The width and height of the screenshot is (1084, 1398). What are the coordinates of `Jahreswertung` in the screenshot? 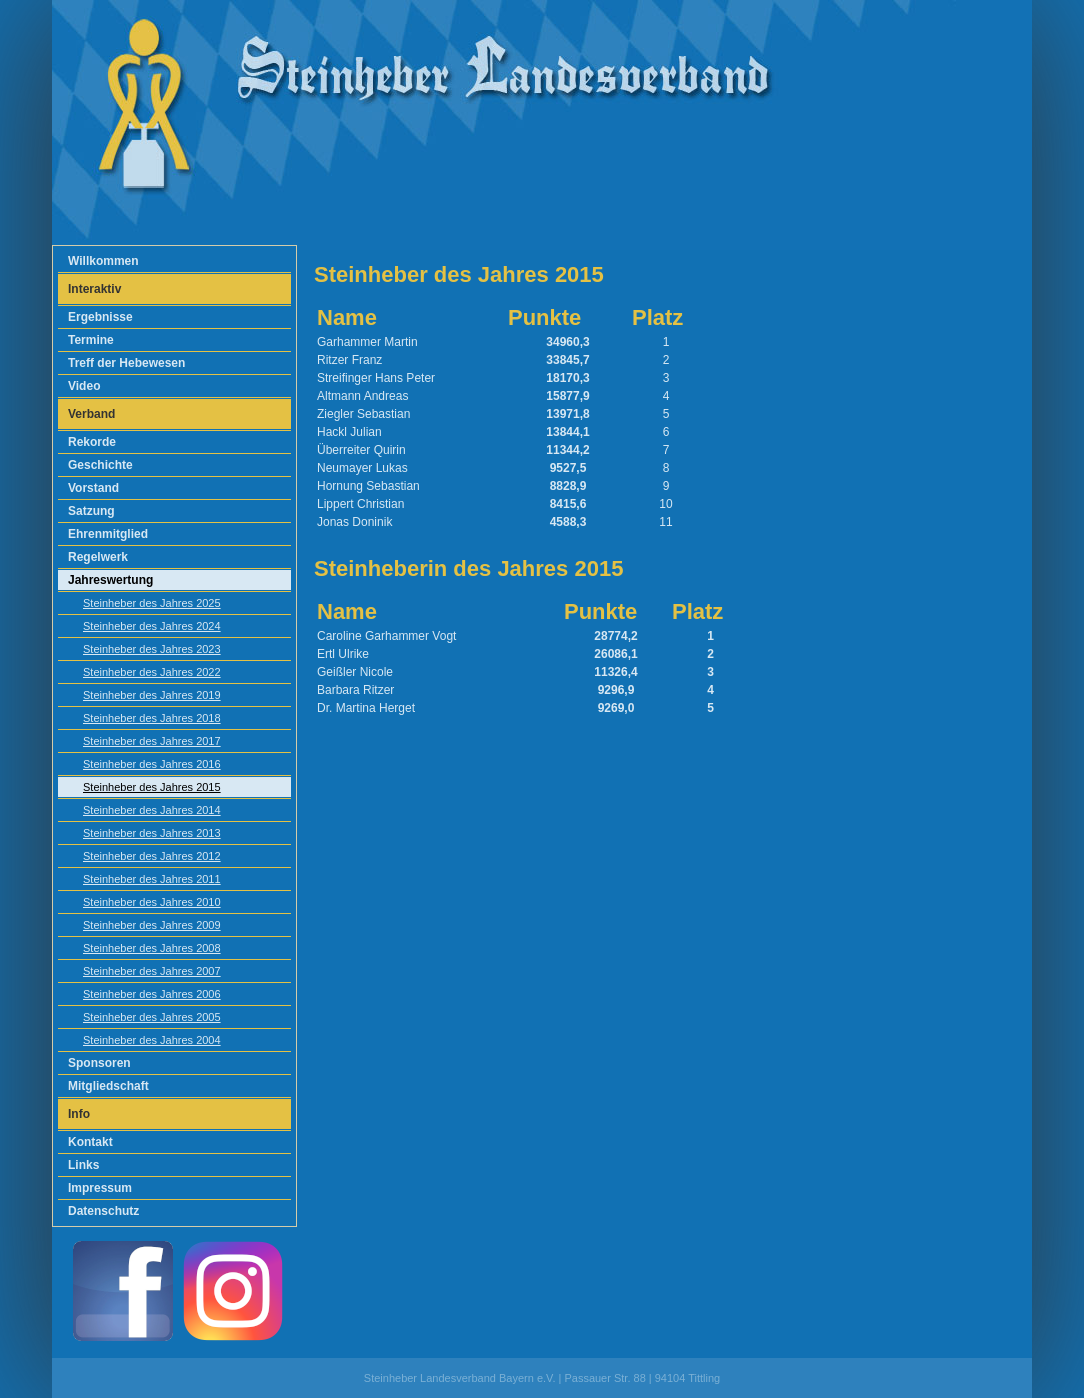 It's located at (110, 580).